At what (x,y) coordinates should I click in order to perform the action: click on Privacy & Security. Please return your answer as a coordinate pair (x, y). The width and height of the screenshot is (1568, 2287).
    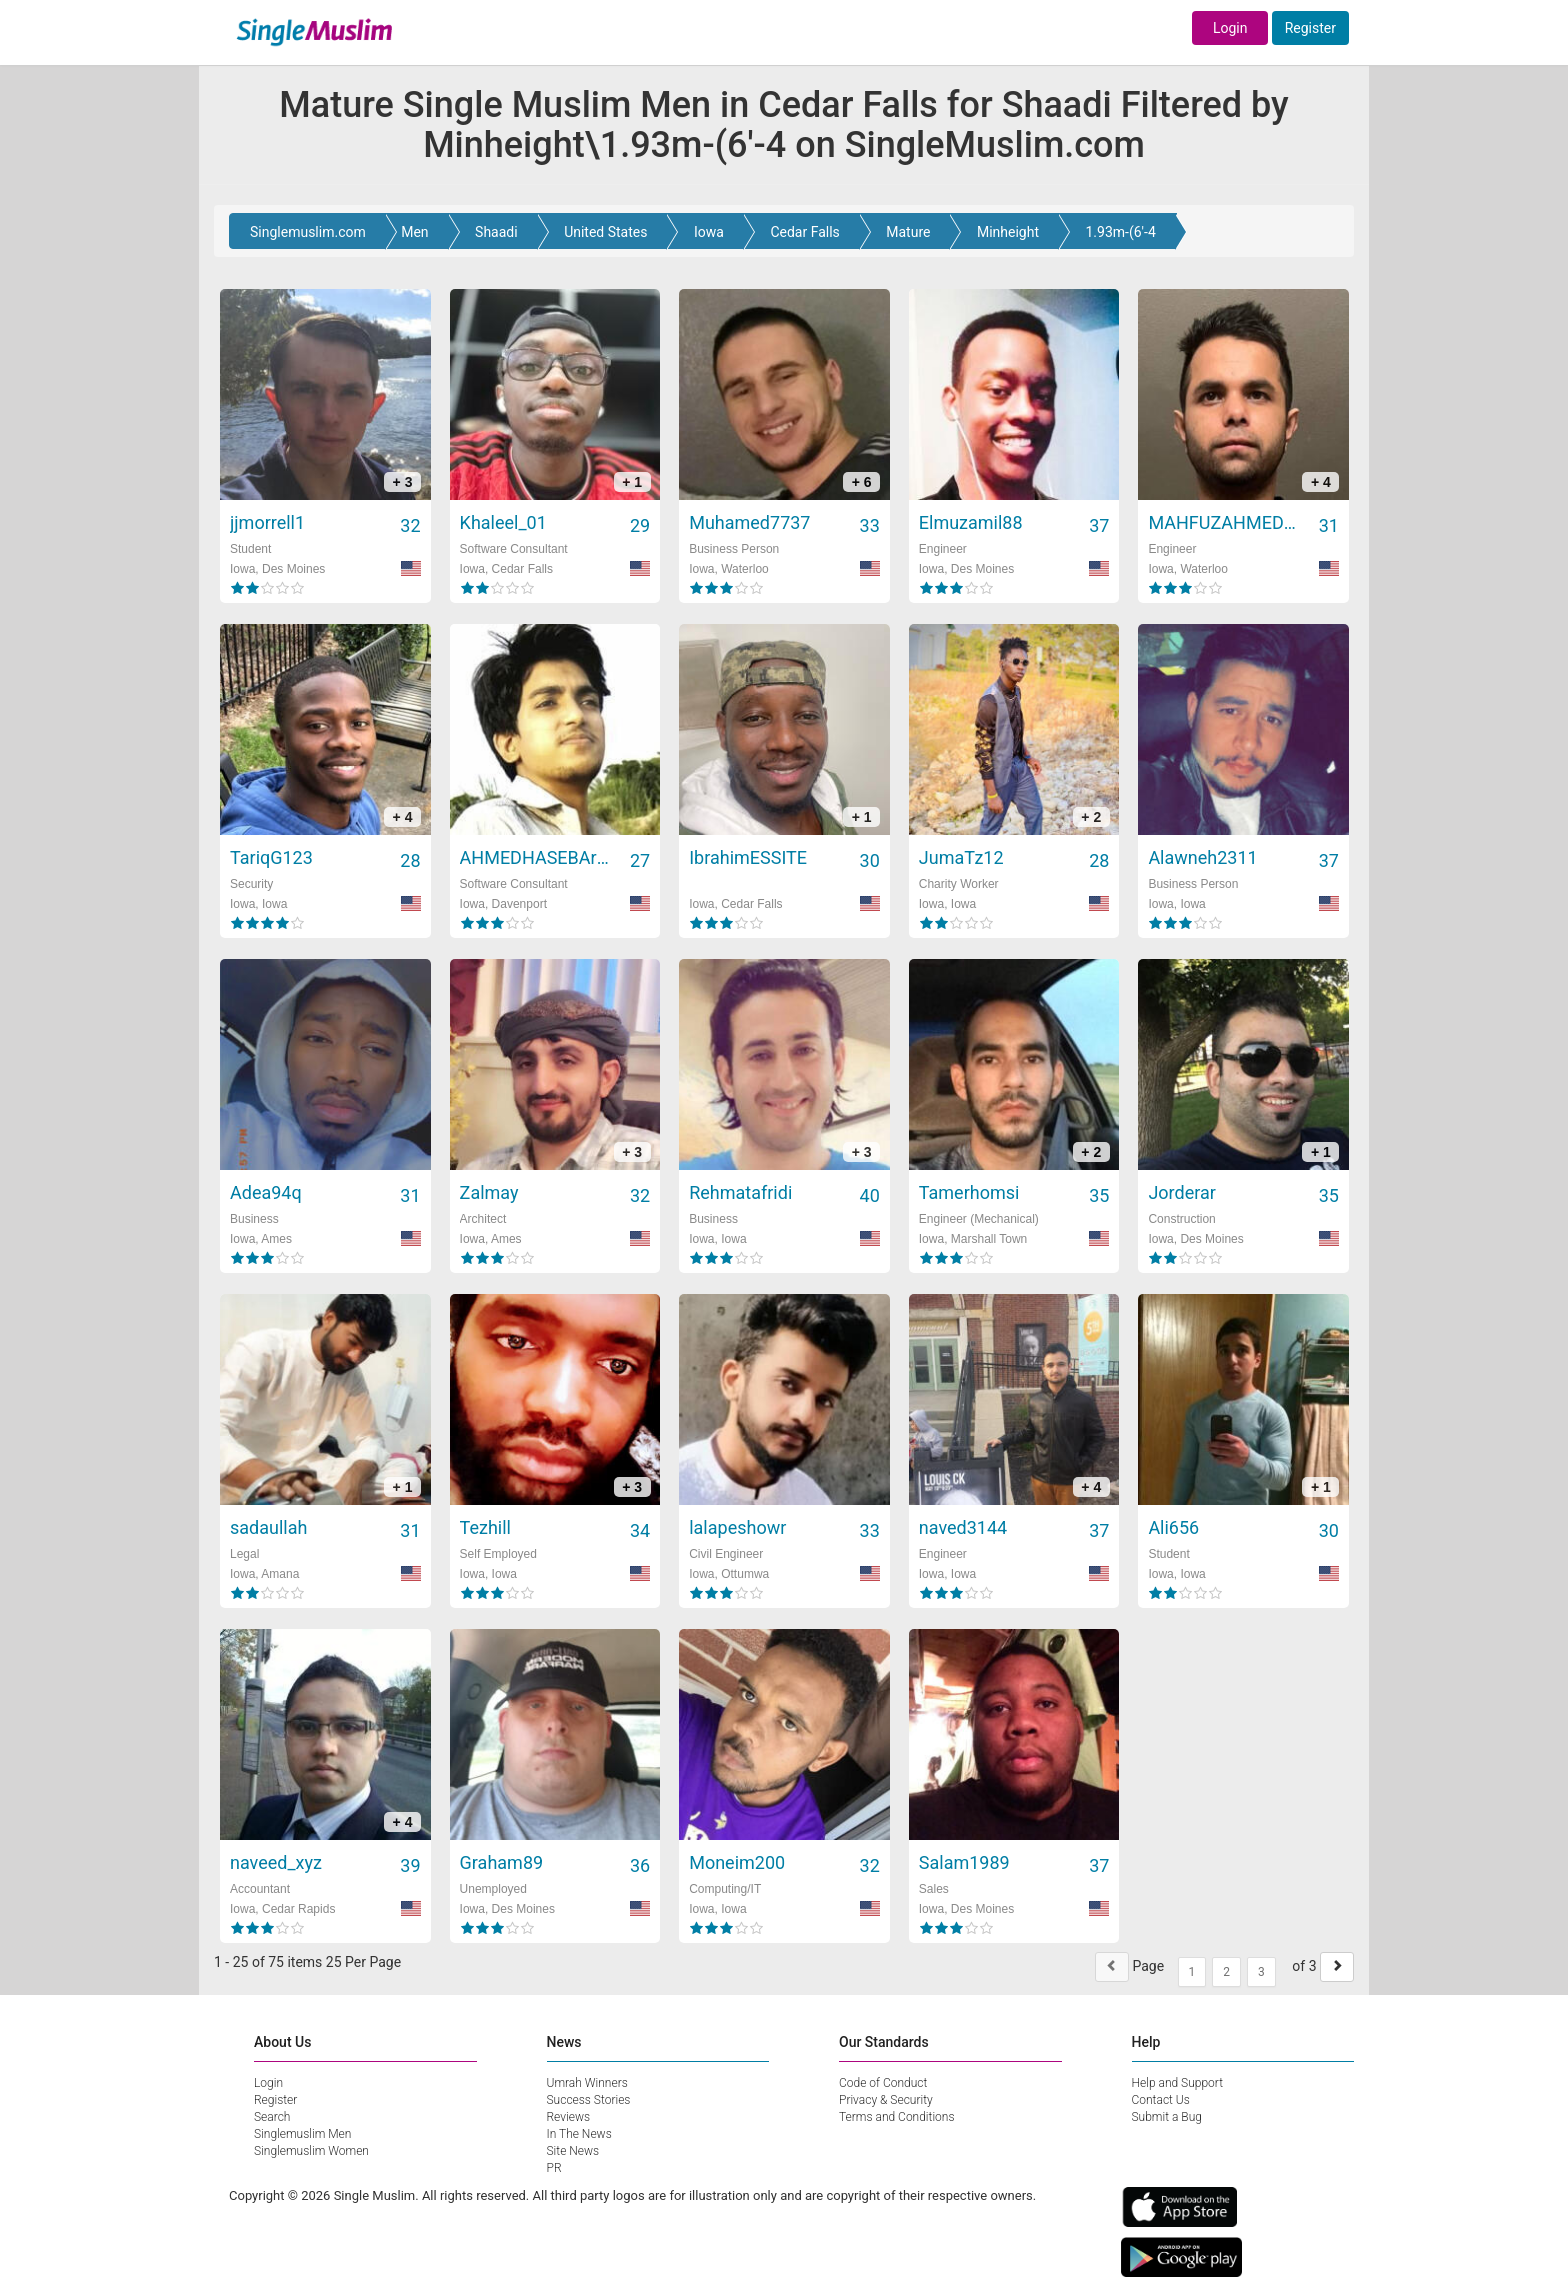
    Looking at the image, I should click on (886, 2100).